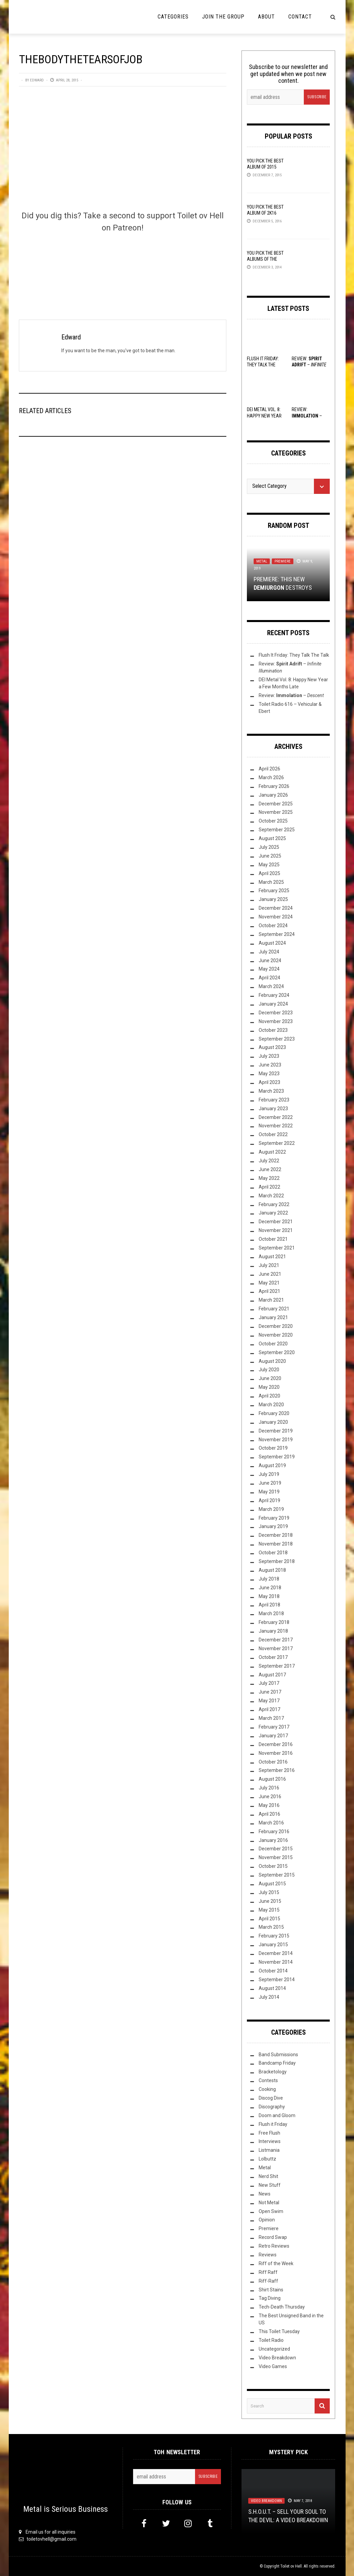 This screenshot has height=2576, width=354. Describe the element at coordinates (269, 2202) in the screenshot. I see `Not Metal` at that location.